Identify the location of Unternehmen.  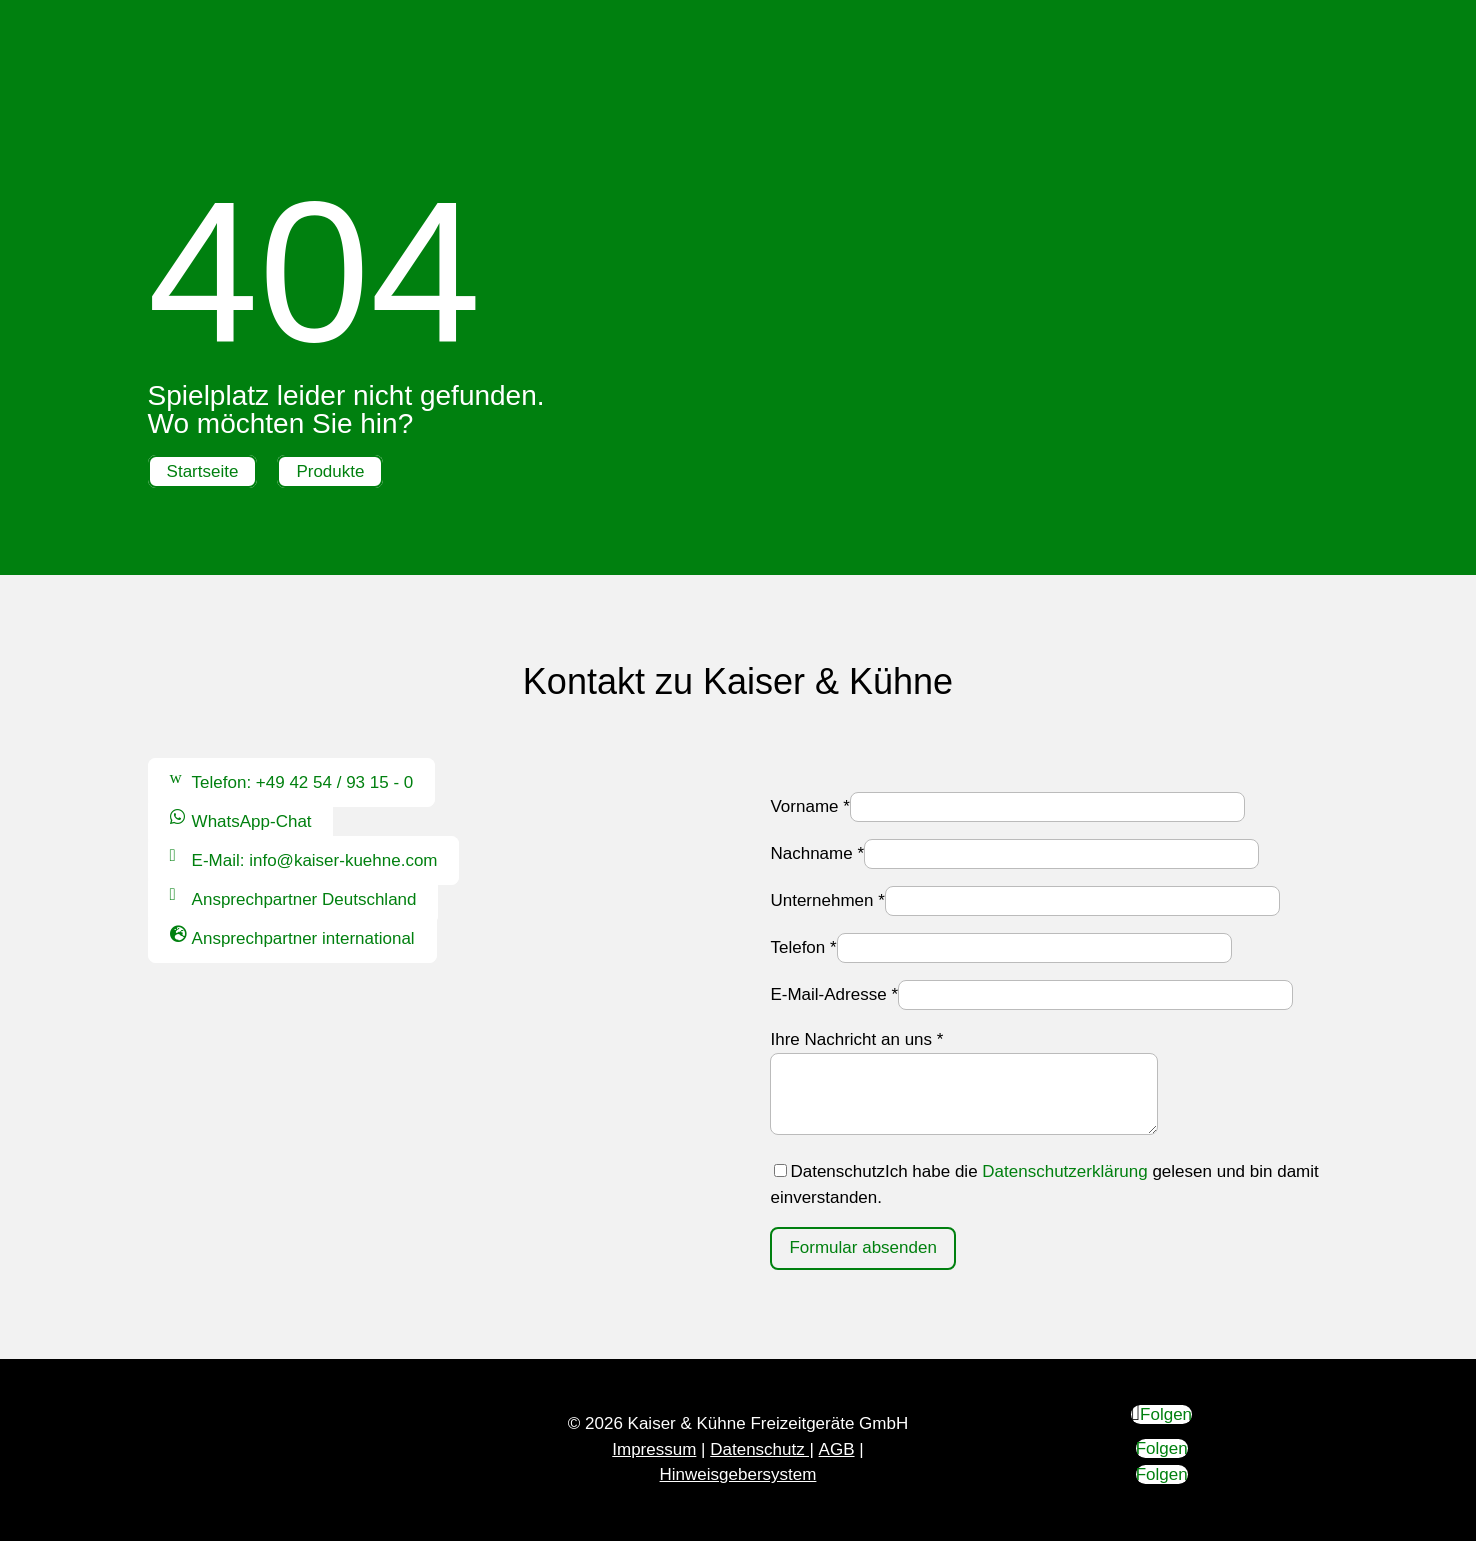
(827, 900).